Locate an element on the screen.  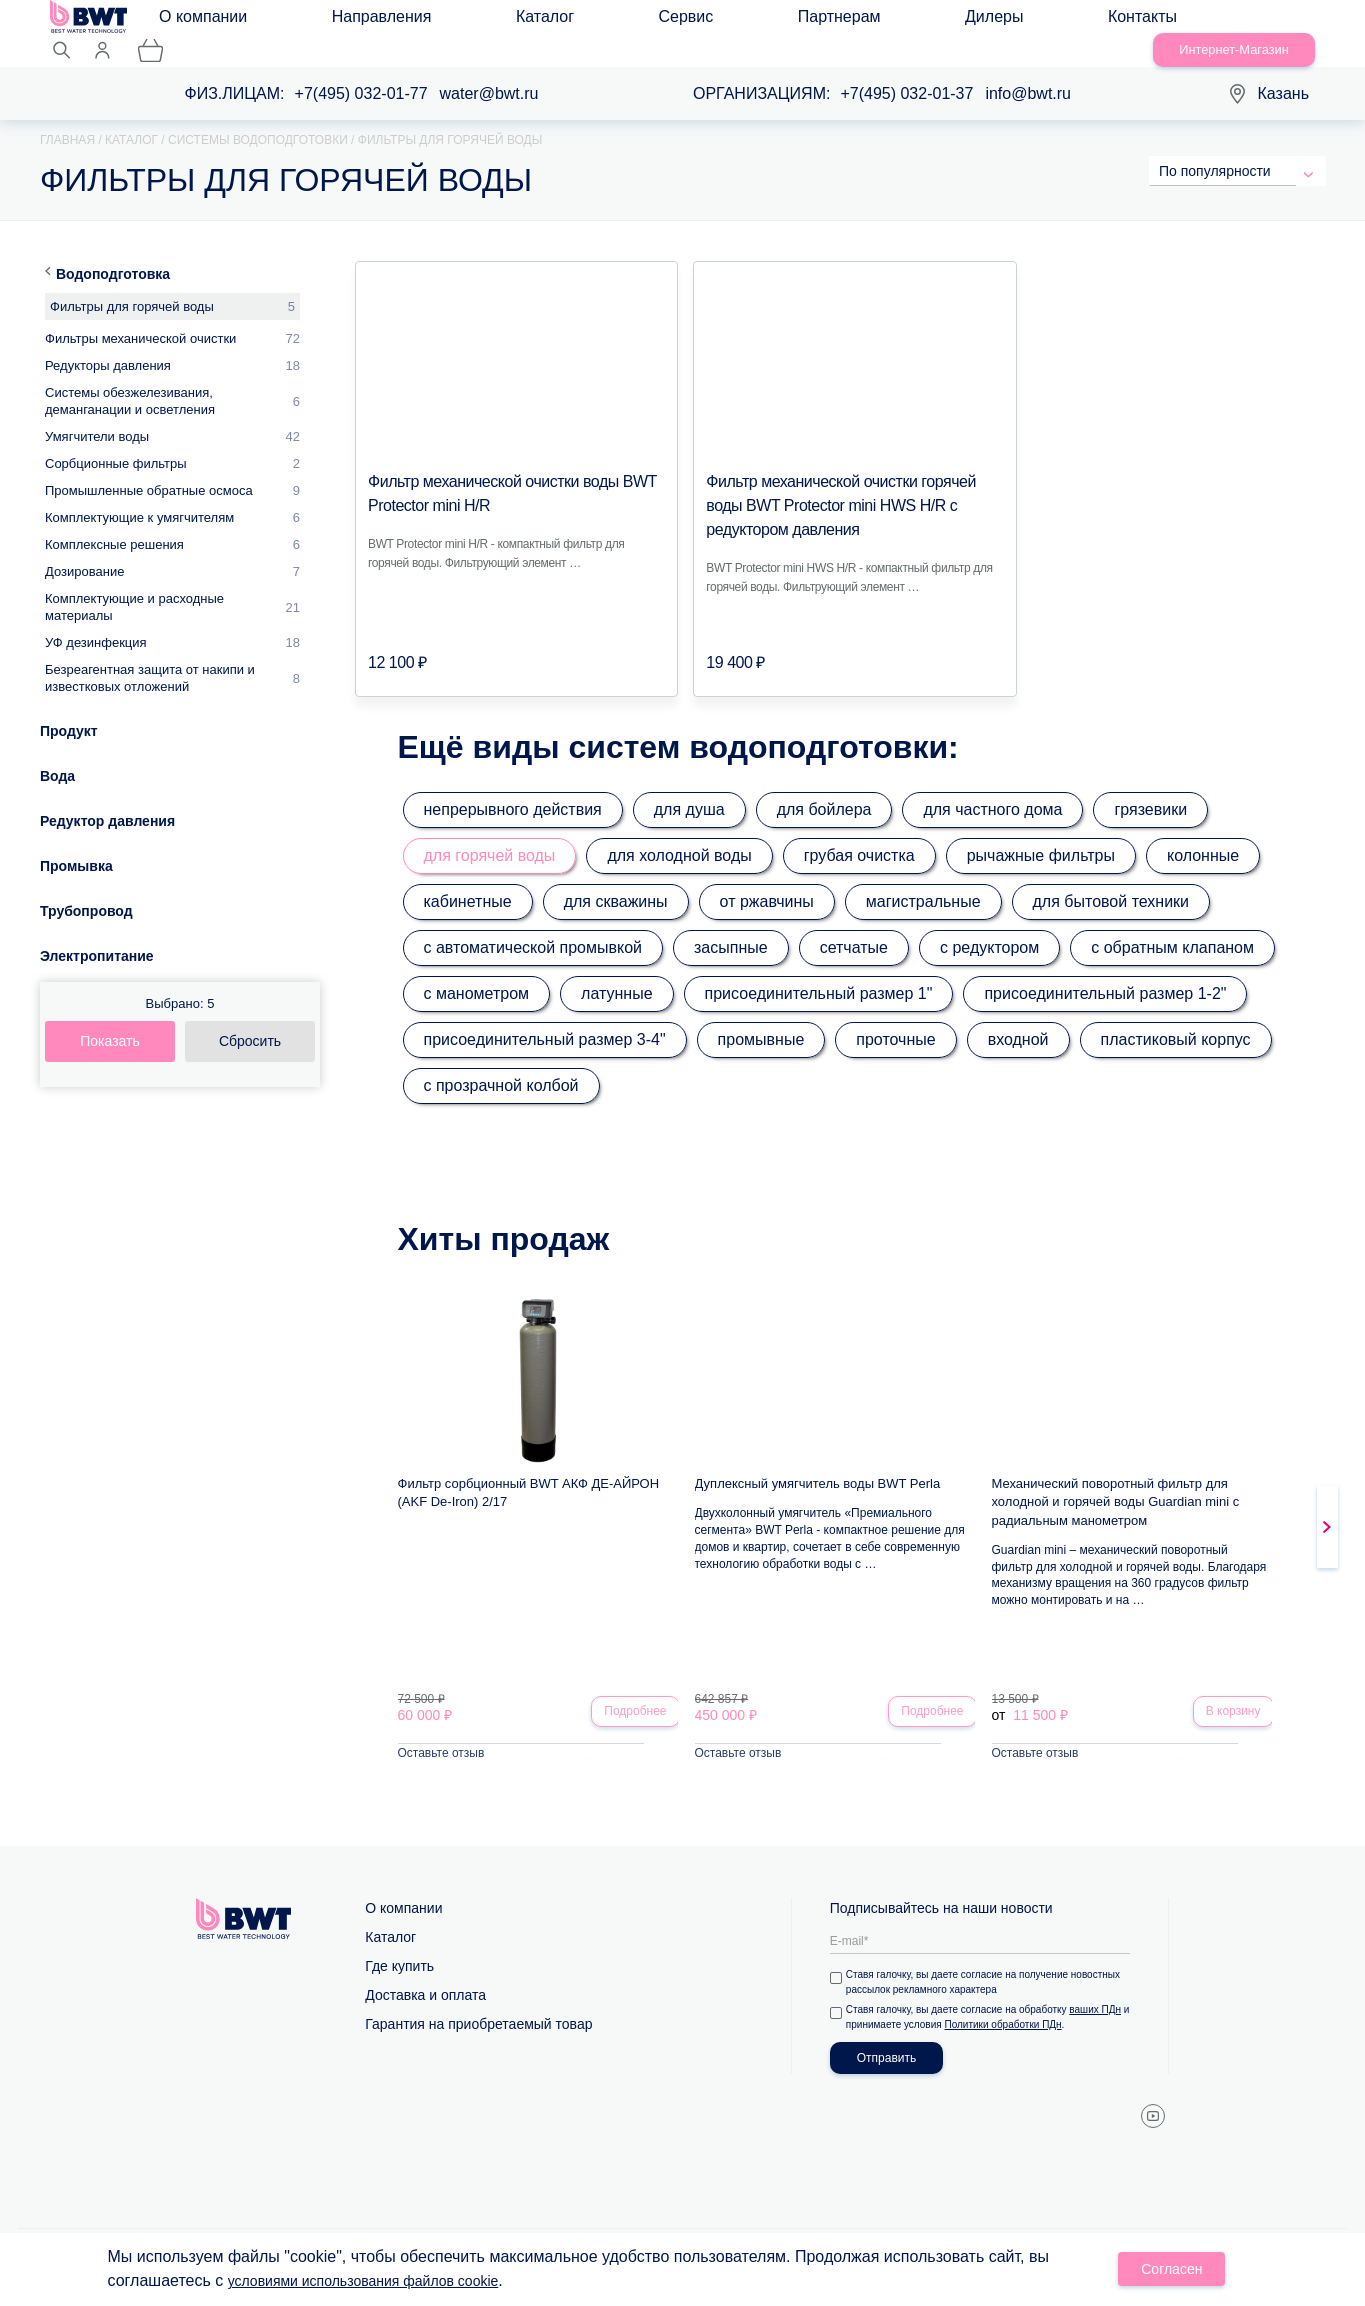
от ржавчины is located at coordinates (767, 878).